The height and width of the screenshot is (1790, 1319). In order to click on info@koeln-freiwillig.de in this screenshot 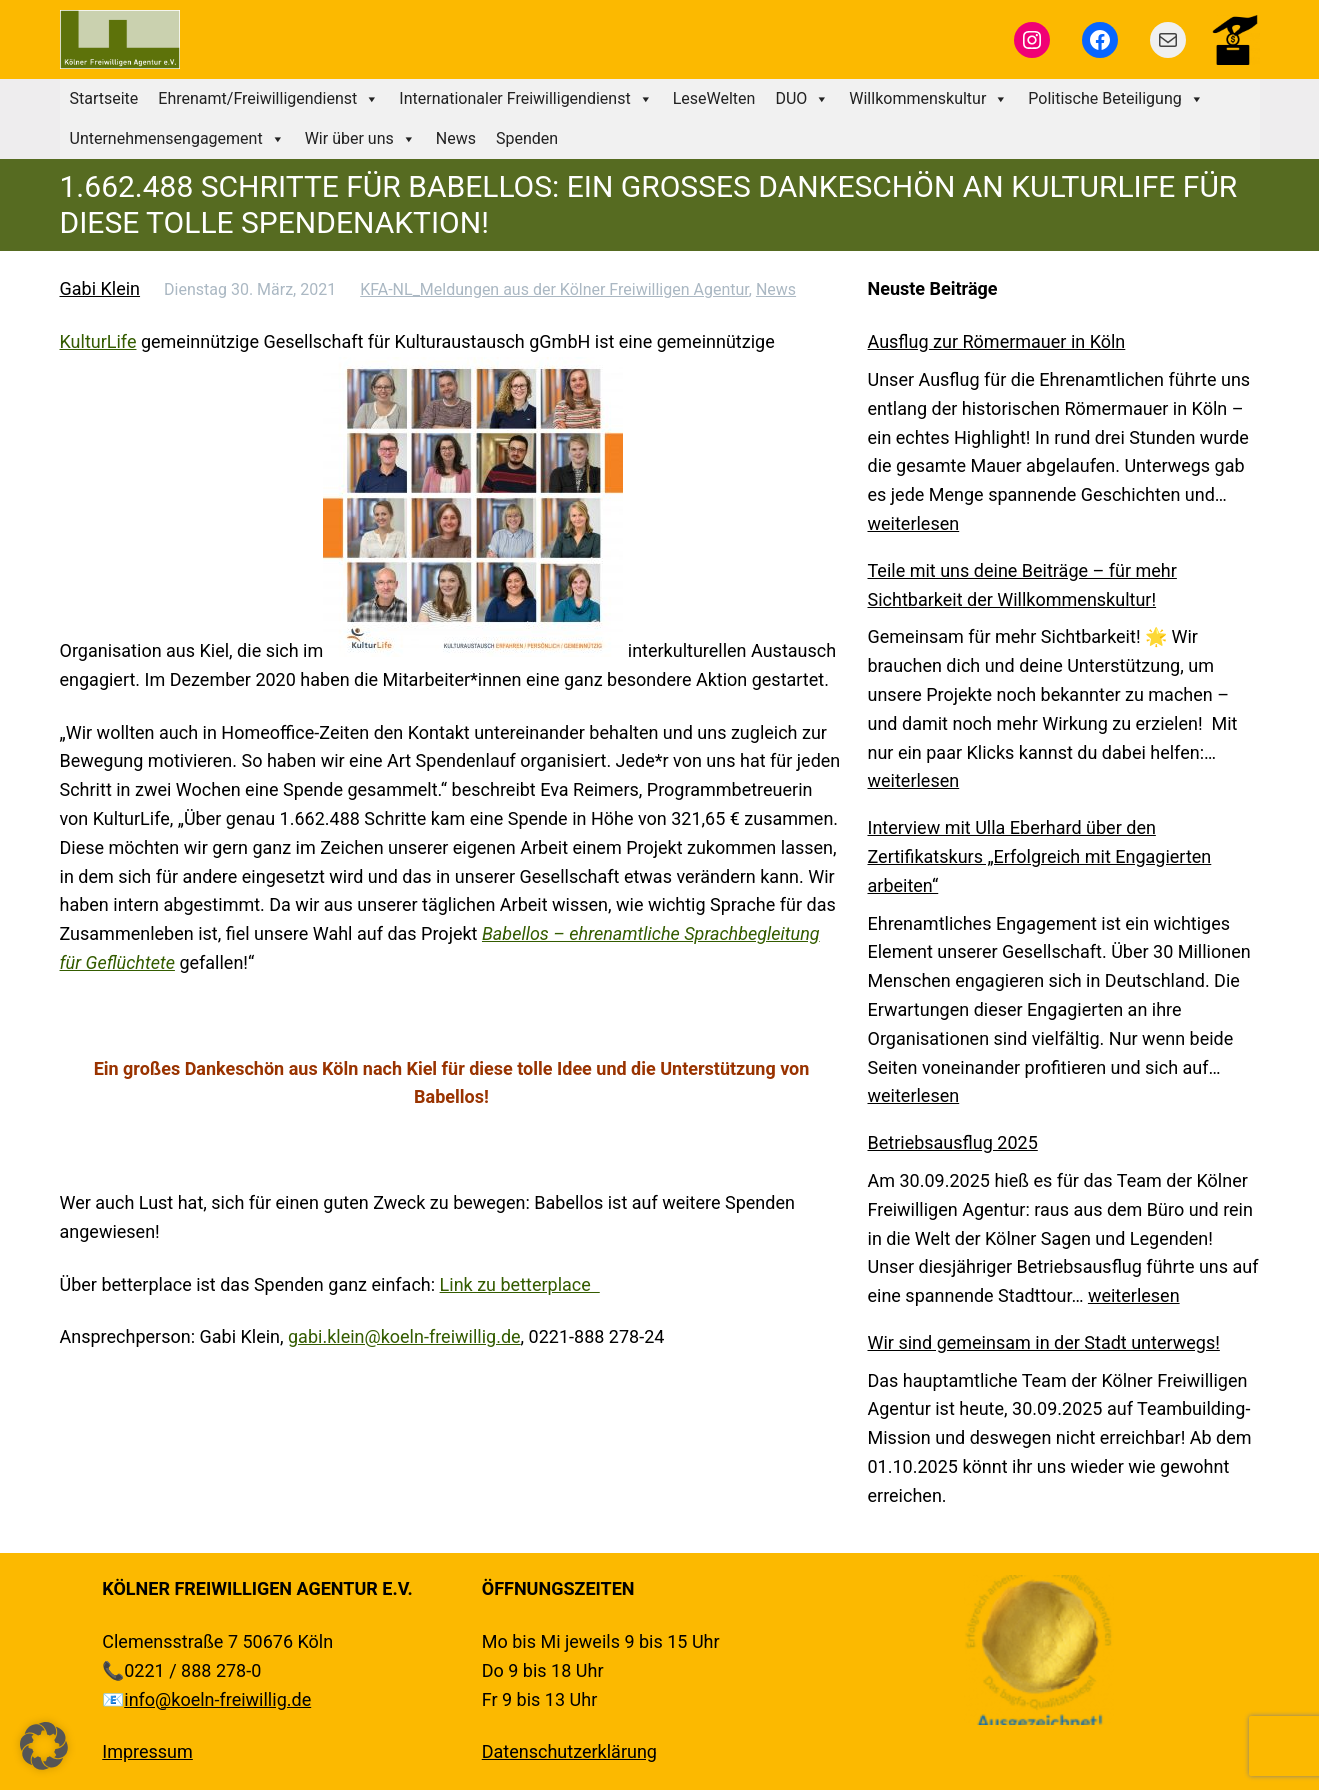, I will do `click(217, 1699)`.